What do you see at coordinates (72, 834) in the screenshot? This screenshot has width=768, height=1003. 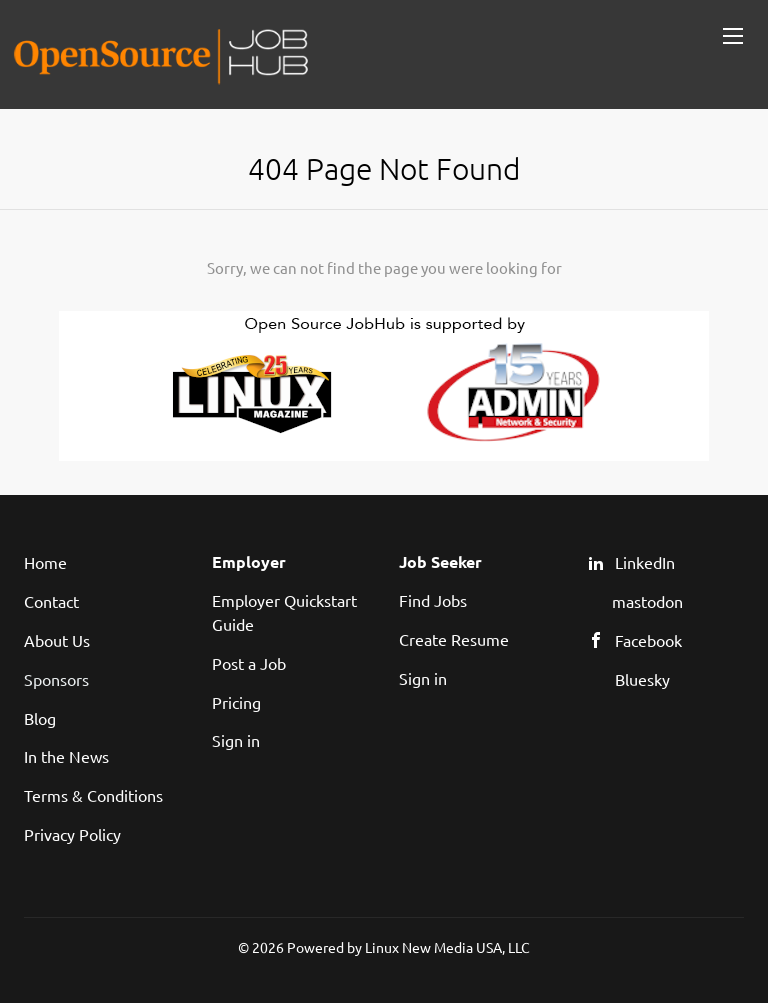 I see `Privacy Policy` at bounding box center [72, 834].